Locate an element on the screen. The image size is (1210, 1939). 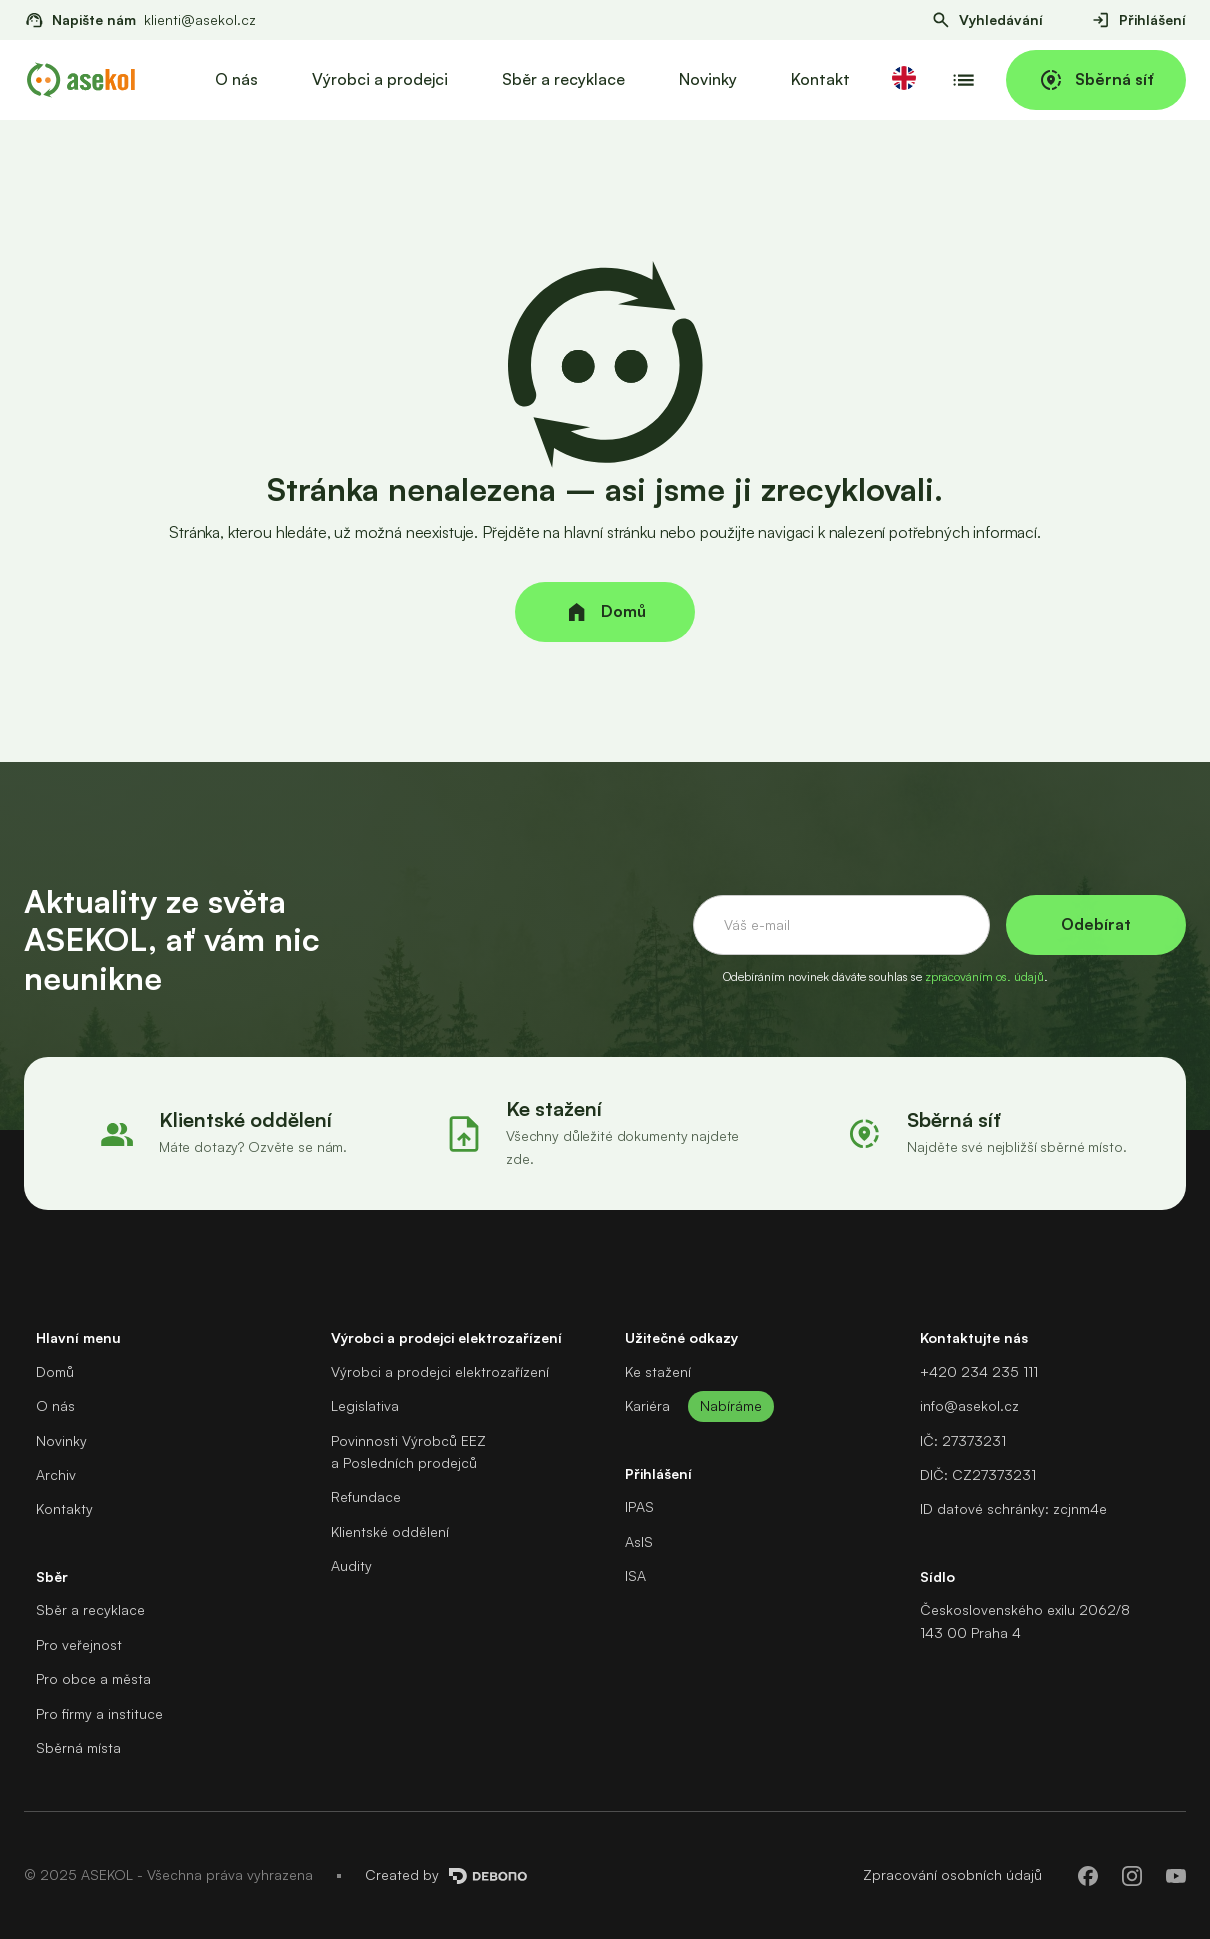
Pro veřejnost is located at coordinates (79, 1644).